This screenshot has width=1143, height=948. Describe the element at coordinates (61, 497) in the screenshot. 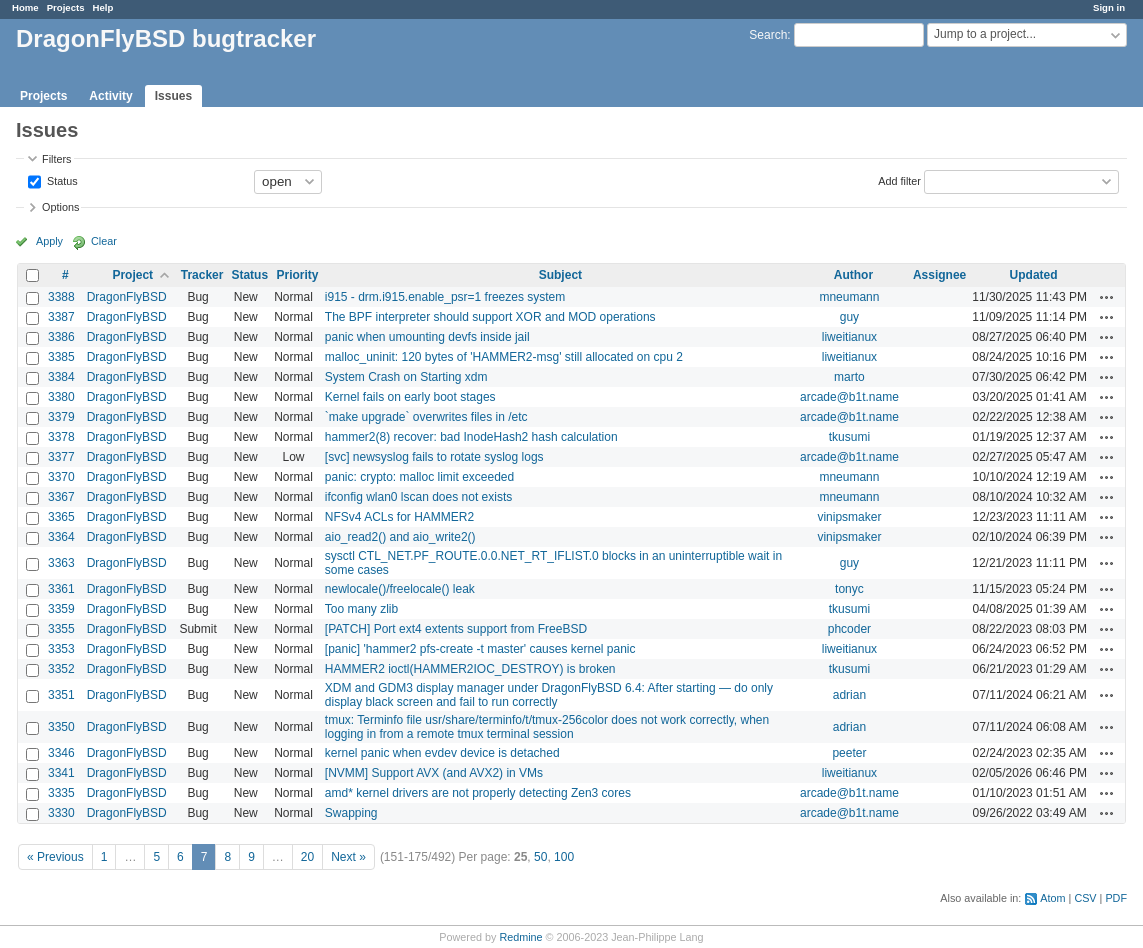

I see `3367` at that location.